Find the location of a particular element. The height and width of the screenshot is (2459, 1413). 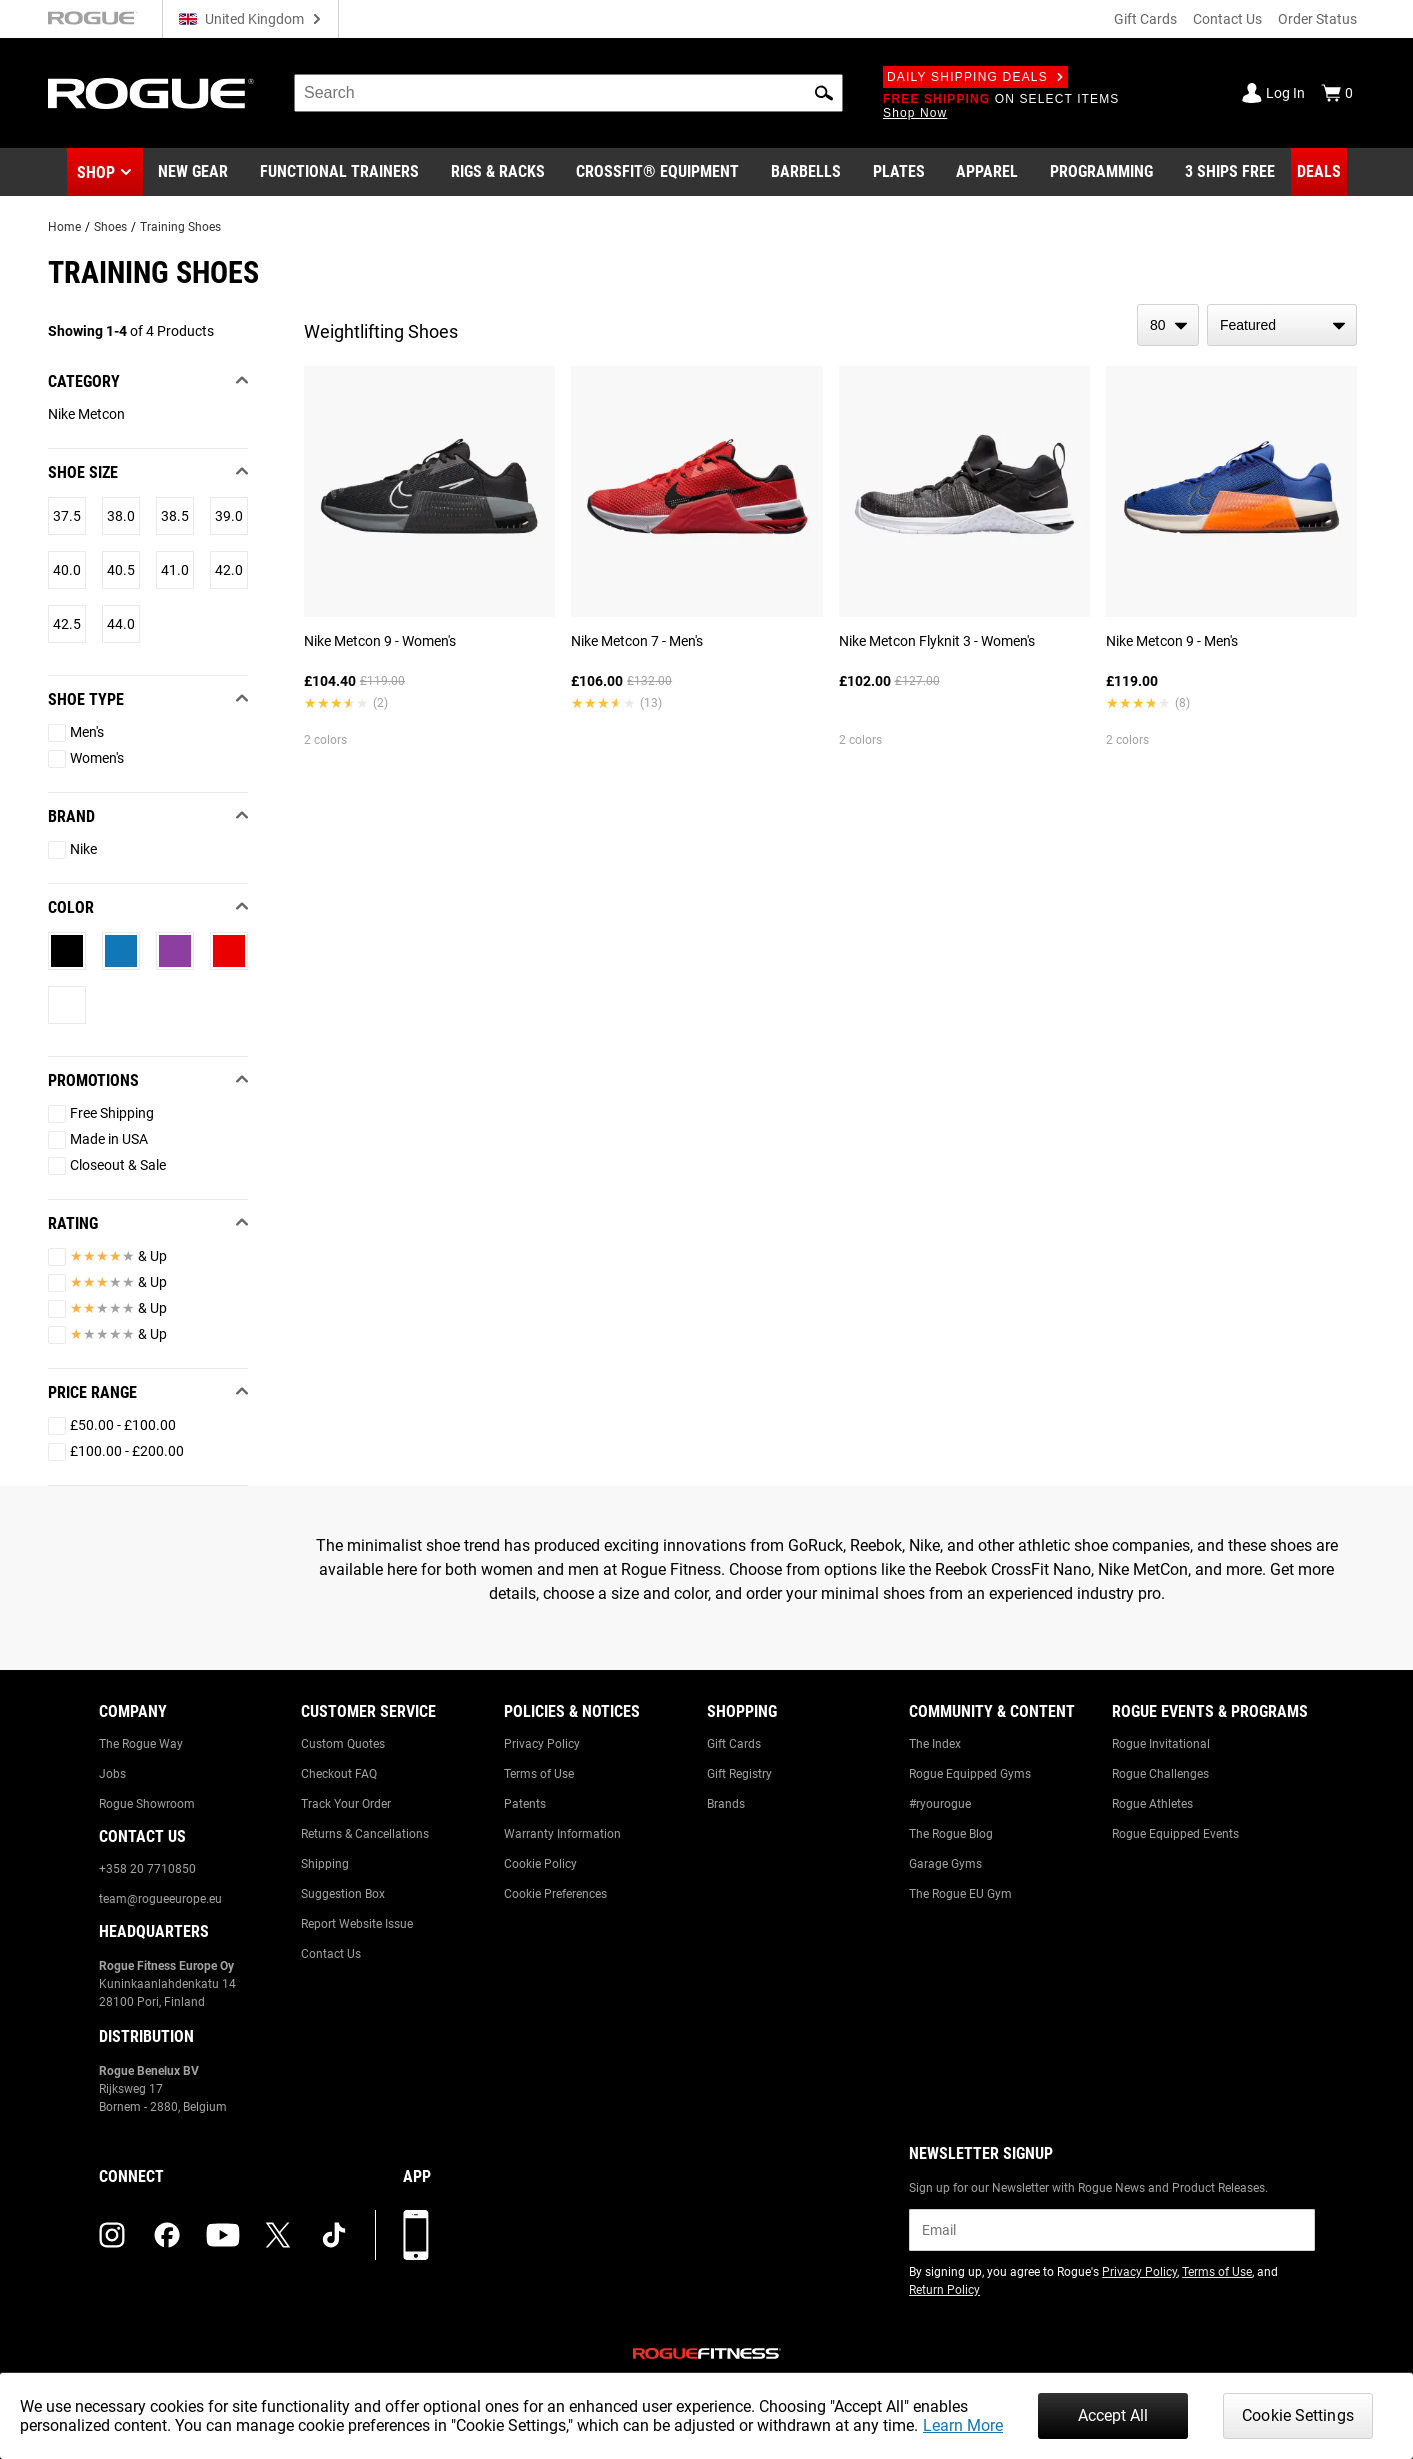

Shipping [Link to: Shipping] is located at coordinates (325, 1864).